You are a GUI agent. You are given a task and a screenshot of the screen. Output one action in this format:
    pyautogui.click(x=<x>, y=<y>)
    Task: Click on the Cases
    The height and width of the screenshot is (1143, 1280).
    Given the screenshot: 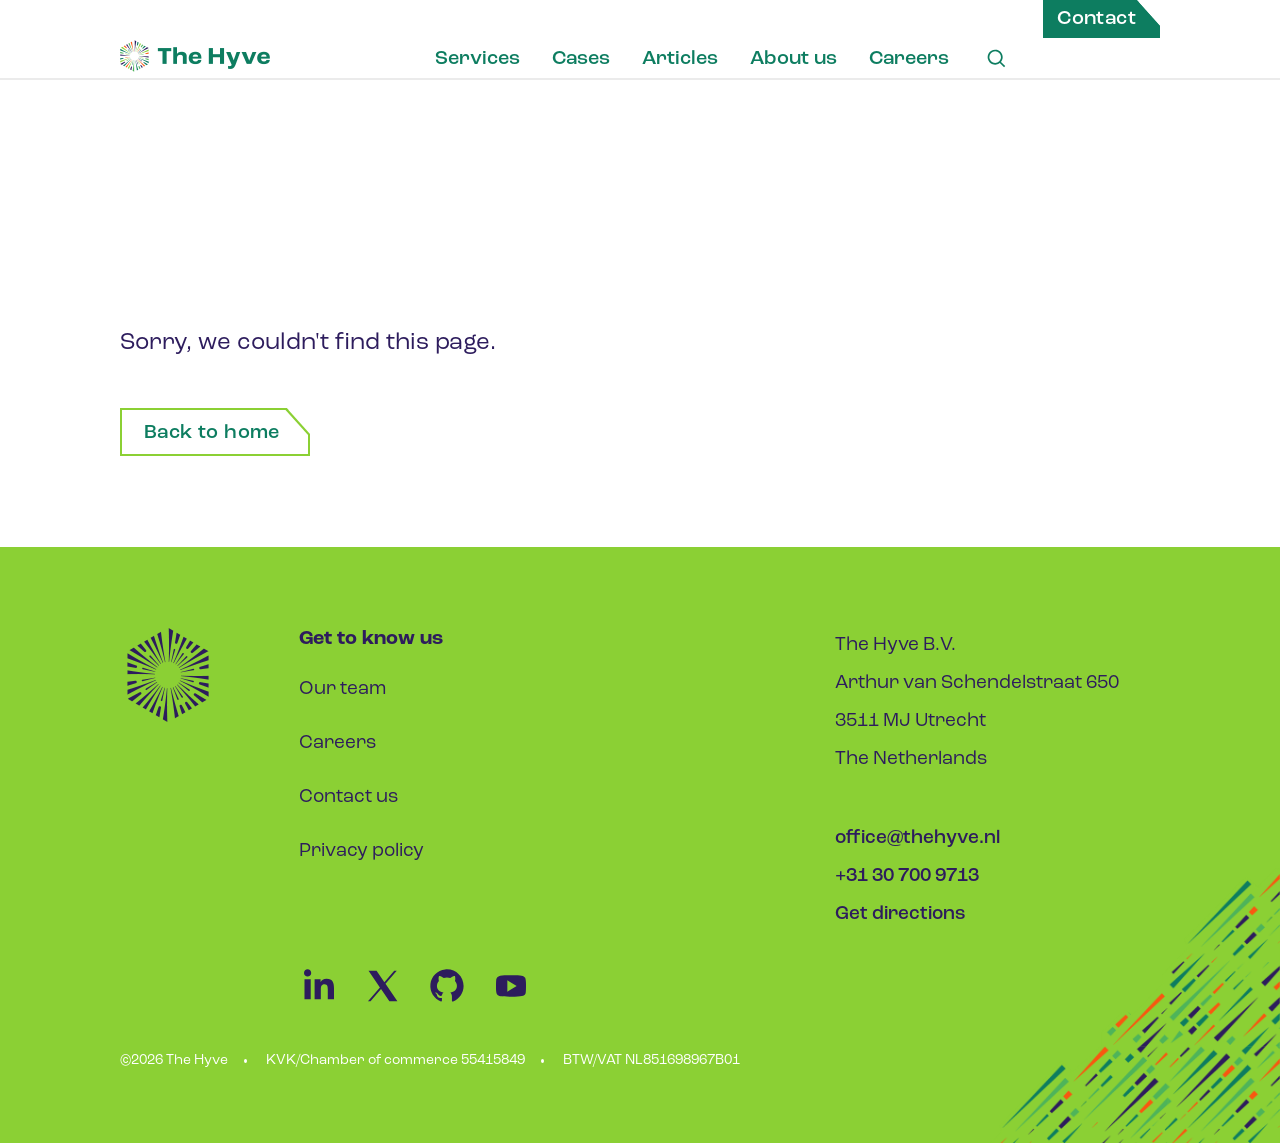 What is the action you would take?
    pyautogui.click(x=581, y=59)
    